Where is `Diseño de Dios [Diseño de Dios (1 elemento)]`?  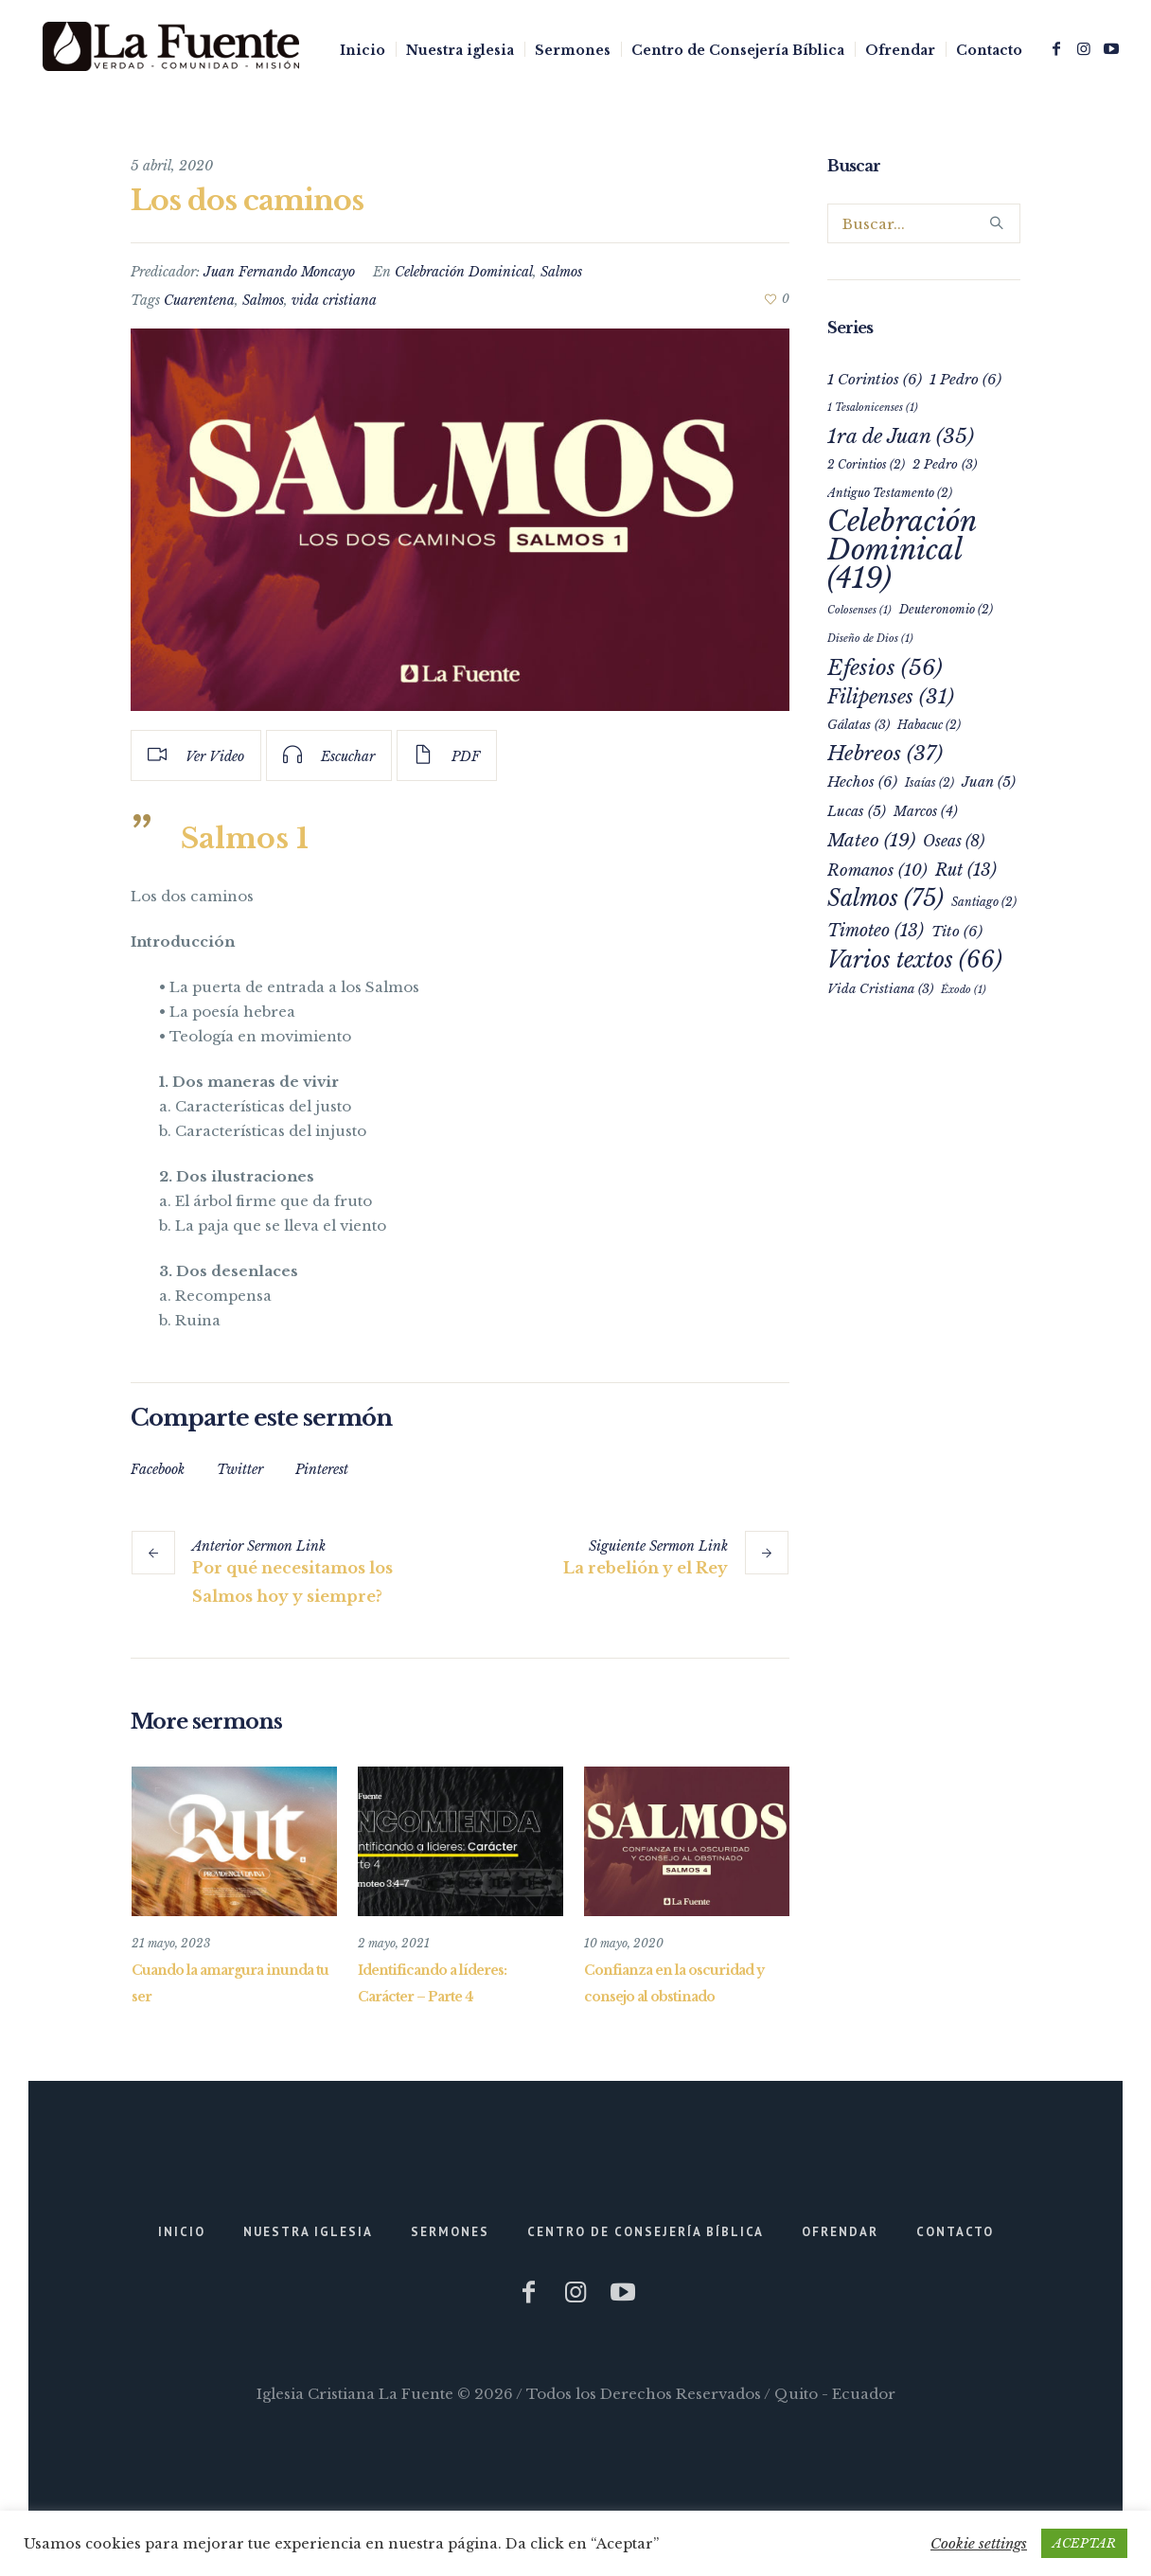
Diseño de Dios [Diseño de Dios (1 elemento)] is located at coordinates (870, 638).